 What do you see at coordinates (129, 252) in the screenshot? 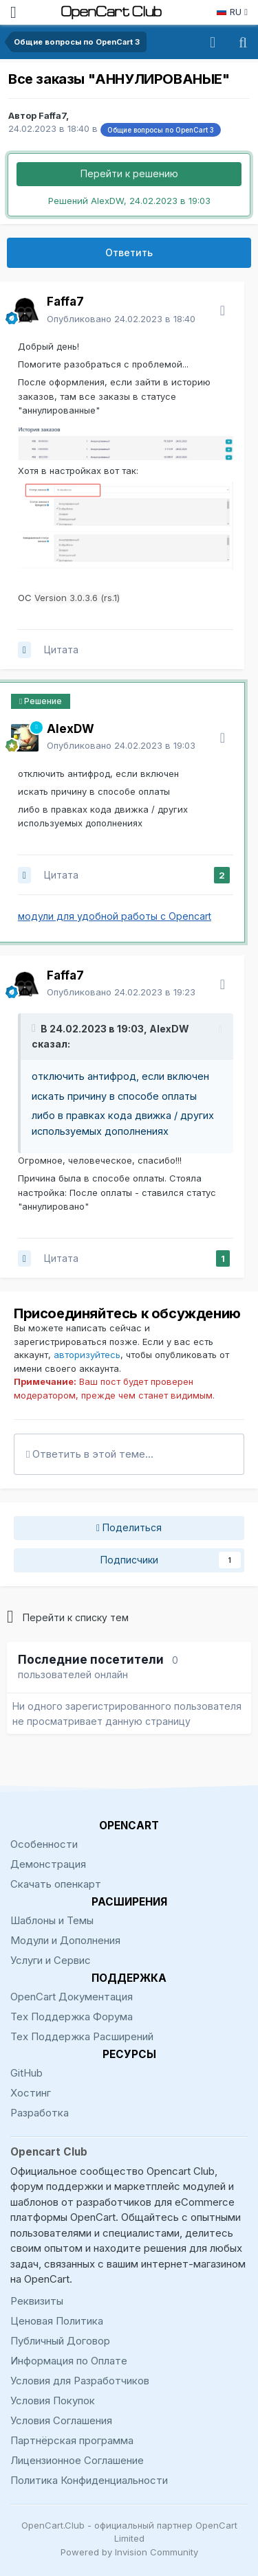
I see `Ответить` at bounding box center [129, 252].